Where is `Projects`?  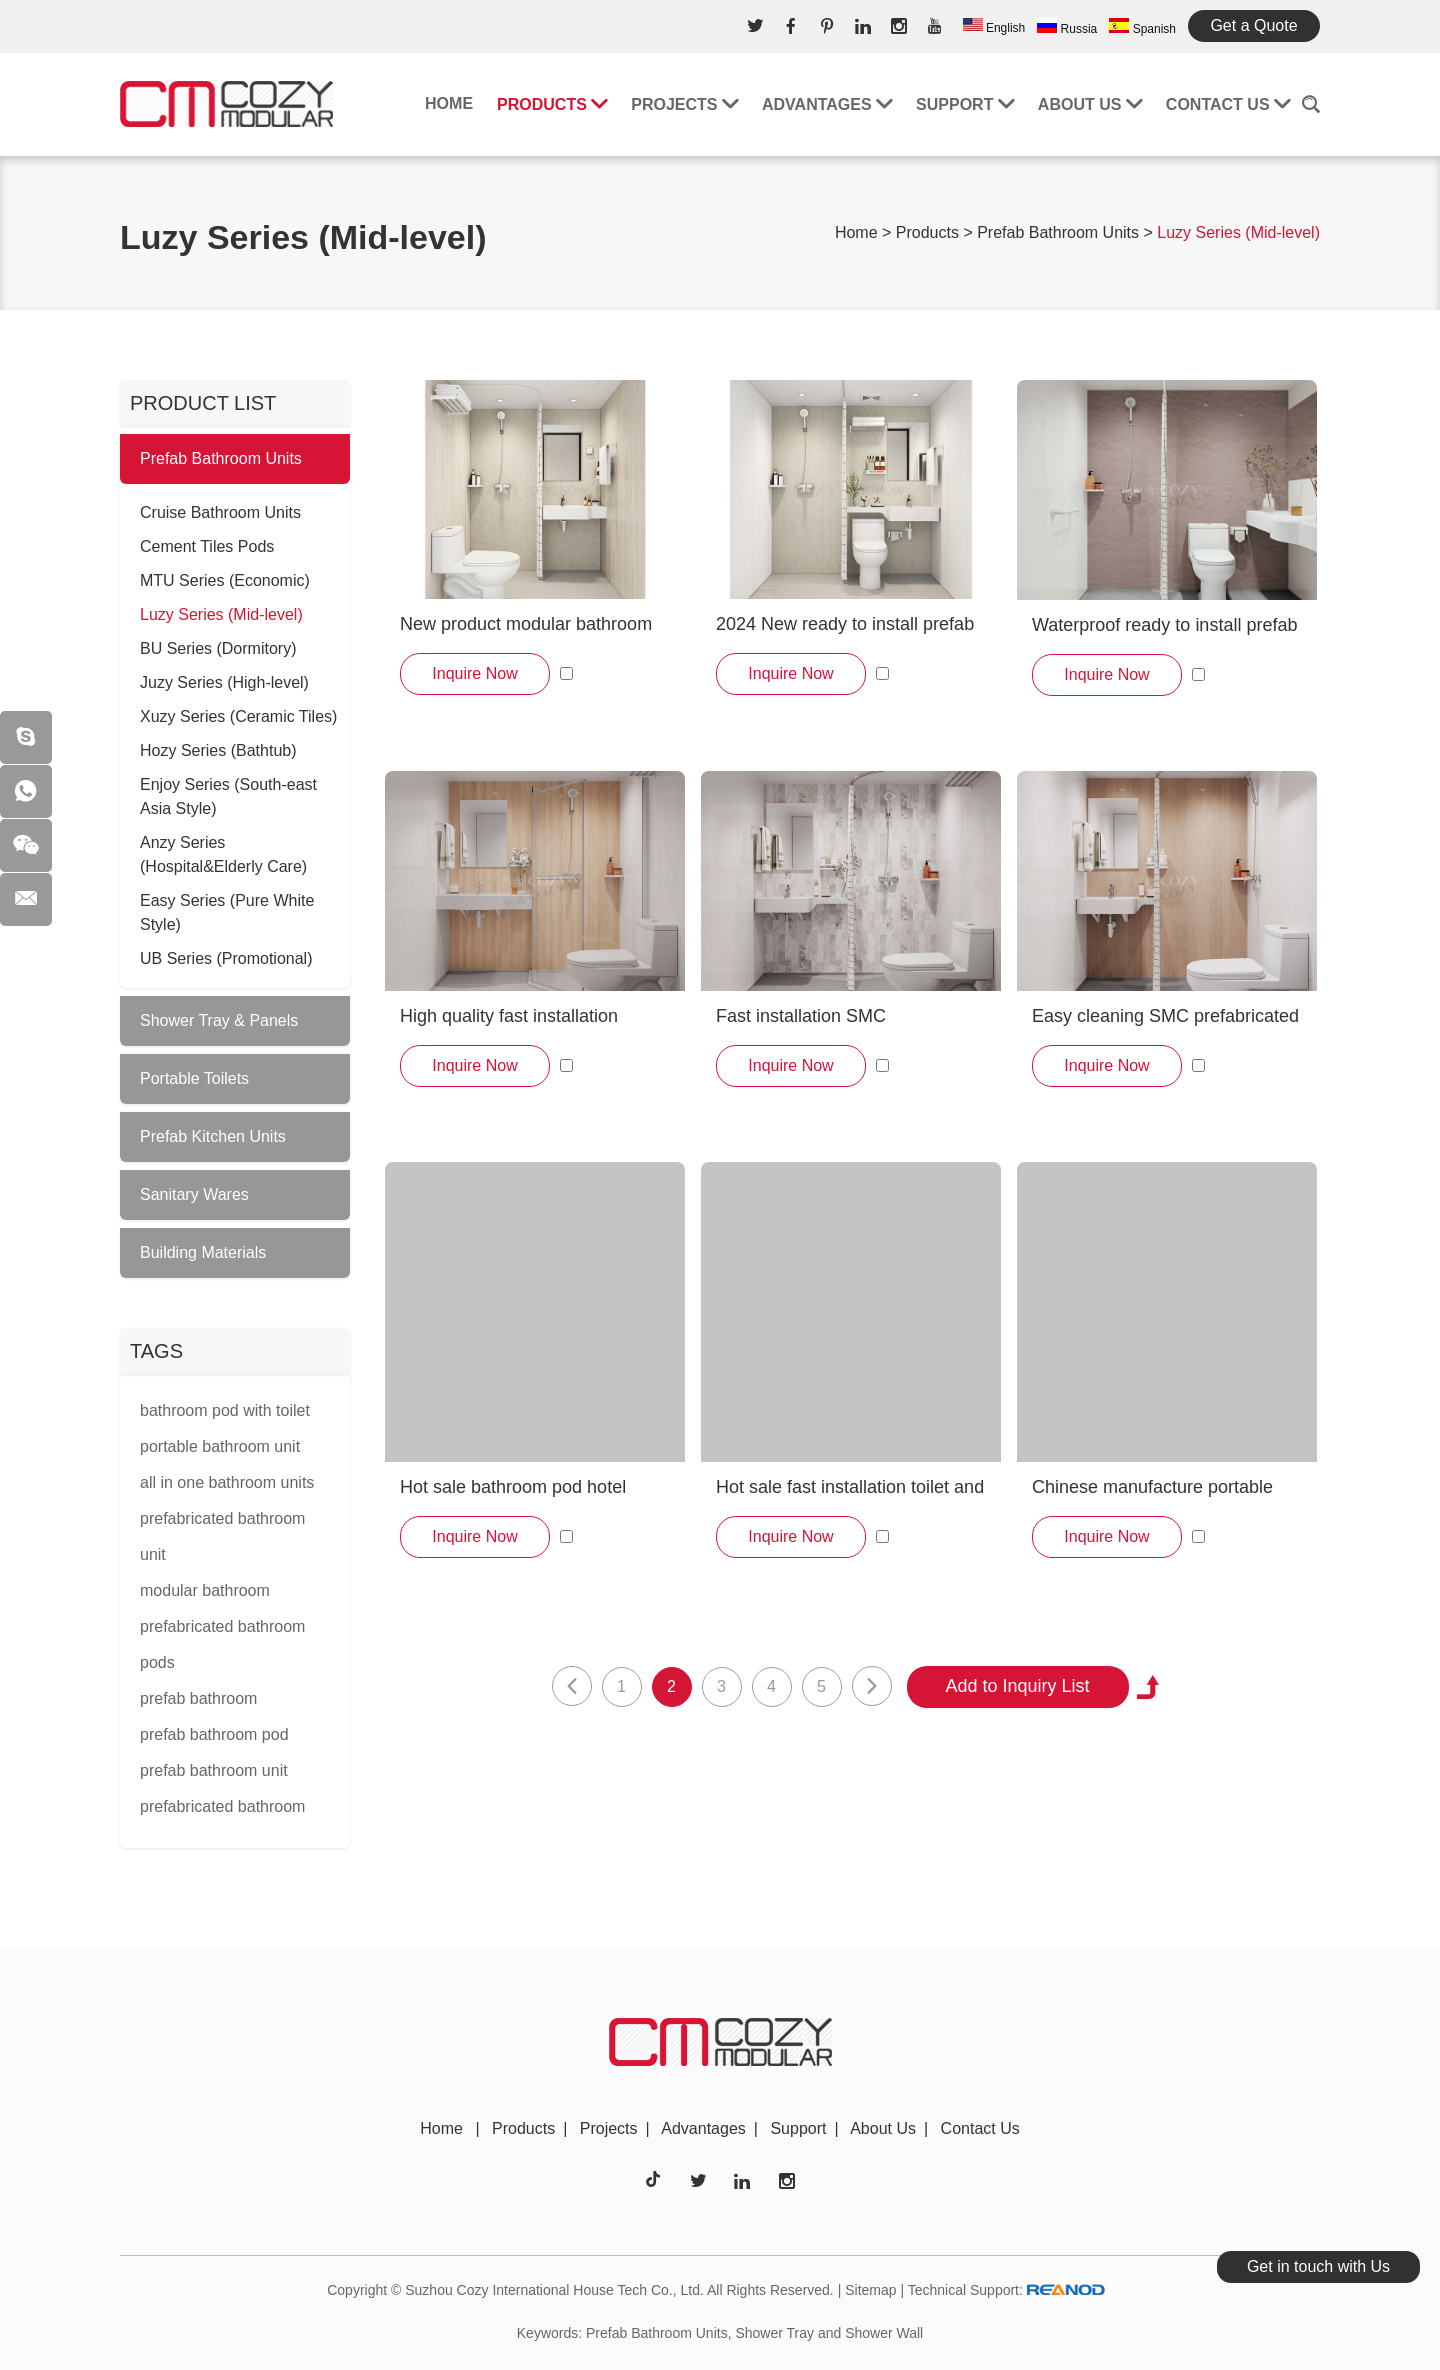
Projects is located at coordinates (684, 104).